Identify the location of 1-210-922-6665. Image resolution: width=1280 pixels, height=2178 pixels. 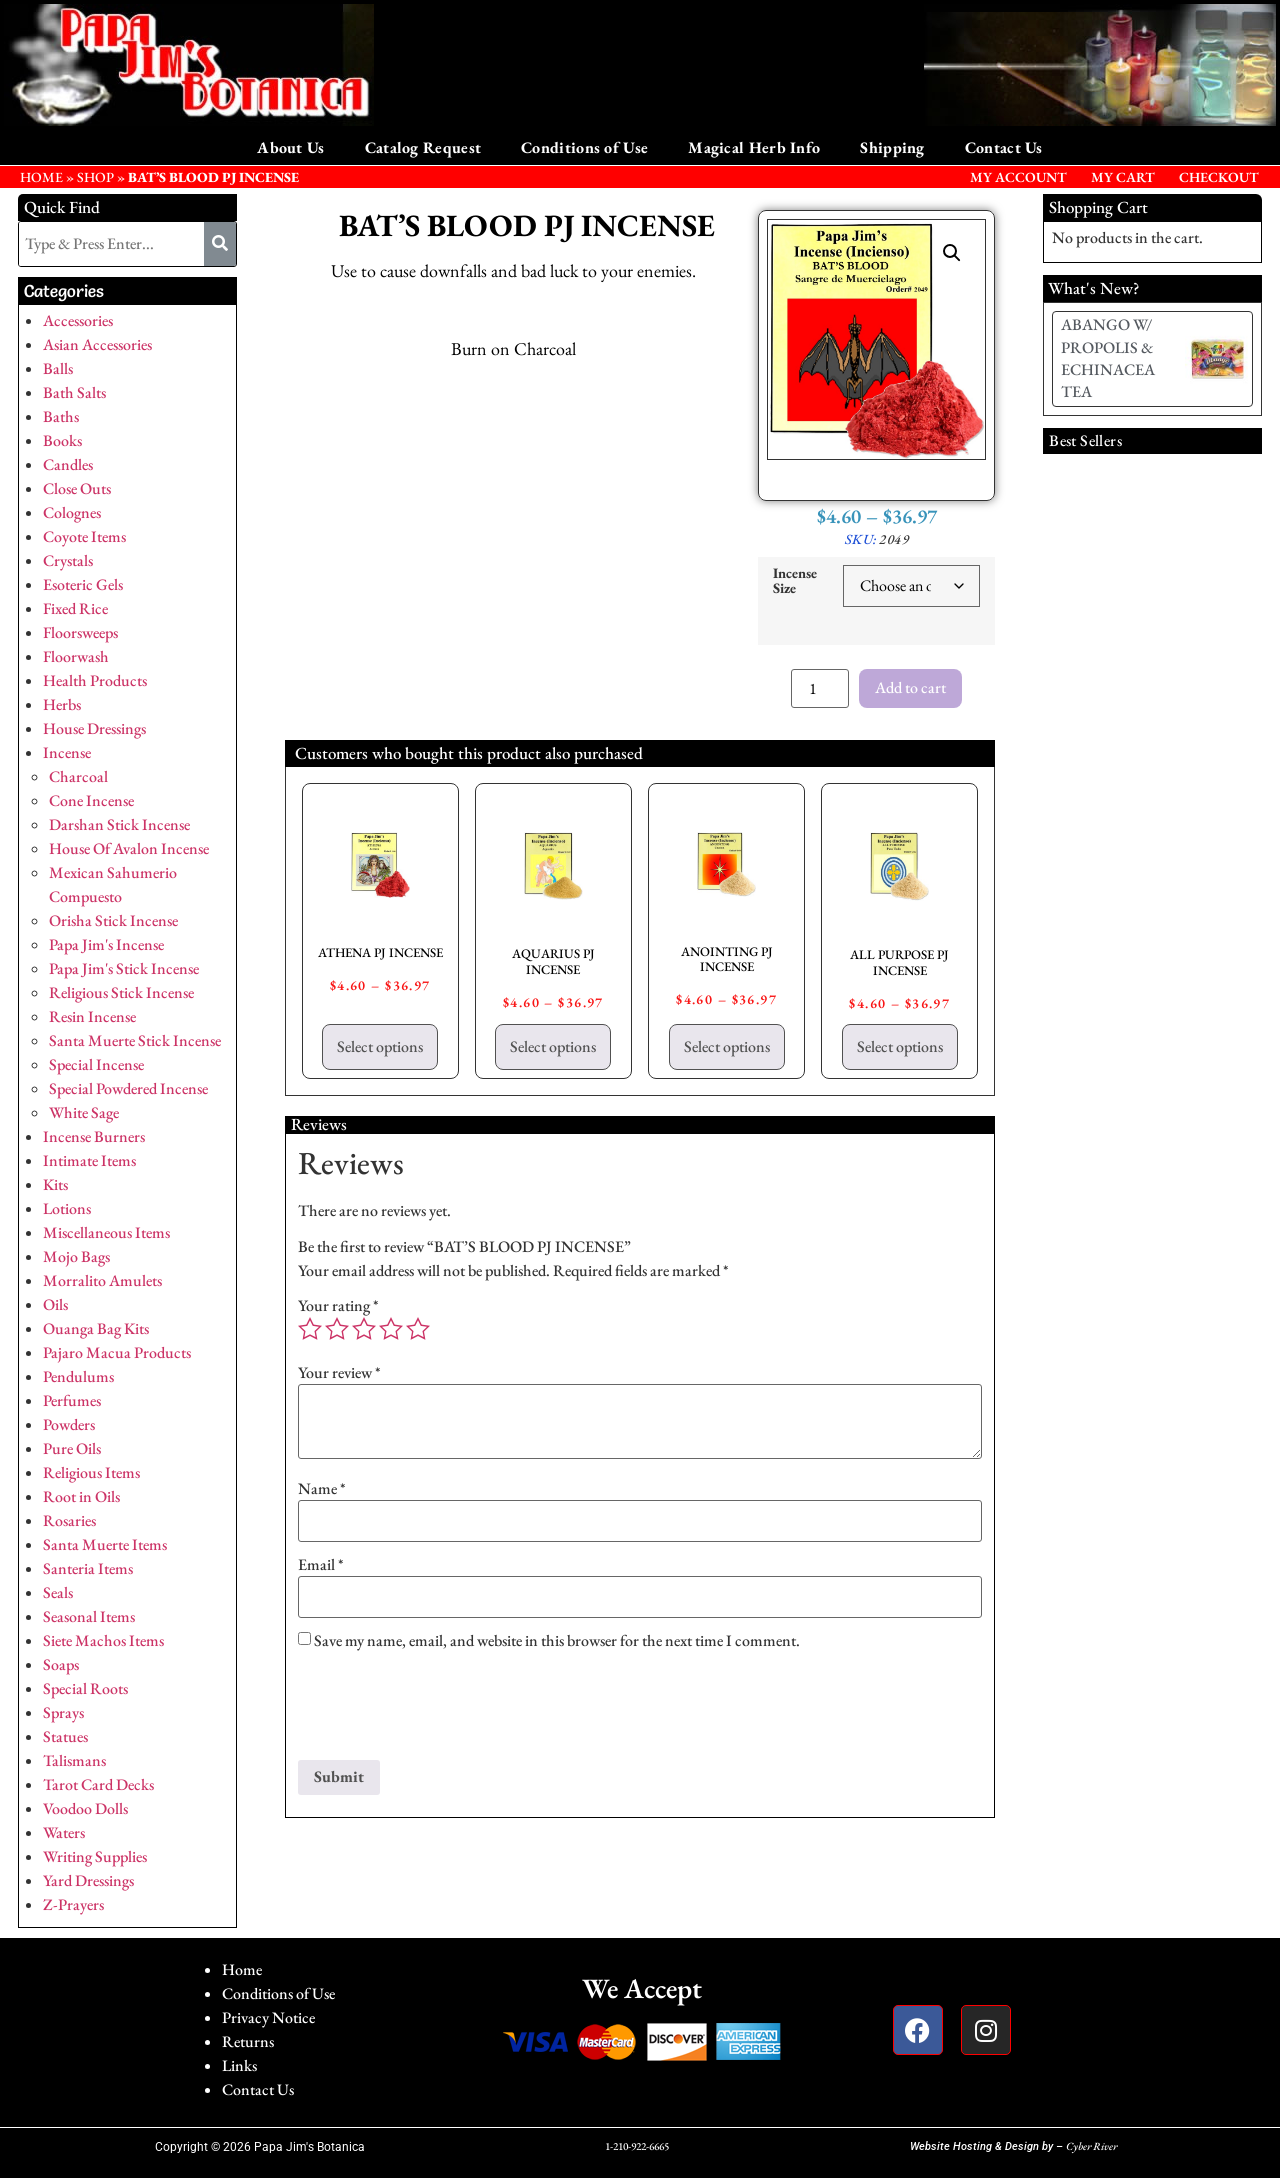
(637, 2146).